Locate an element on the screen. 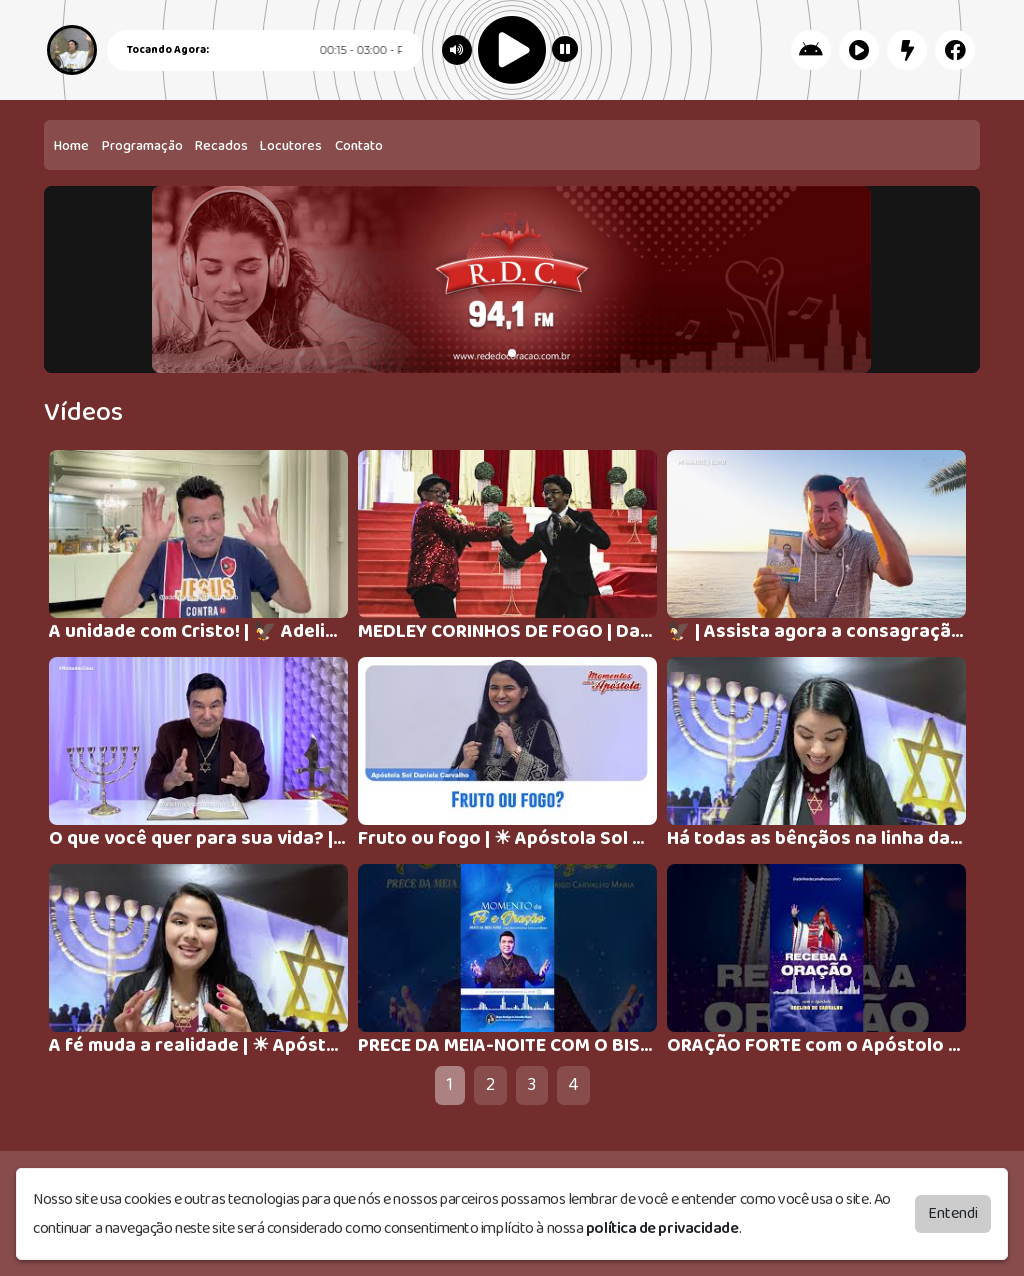 The height and width of the screenshot is (1276, 1024). Contato is located at coordinates (359, 146).